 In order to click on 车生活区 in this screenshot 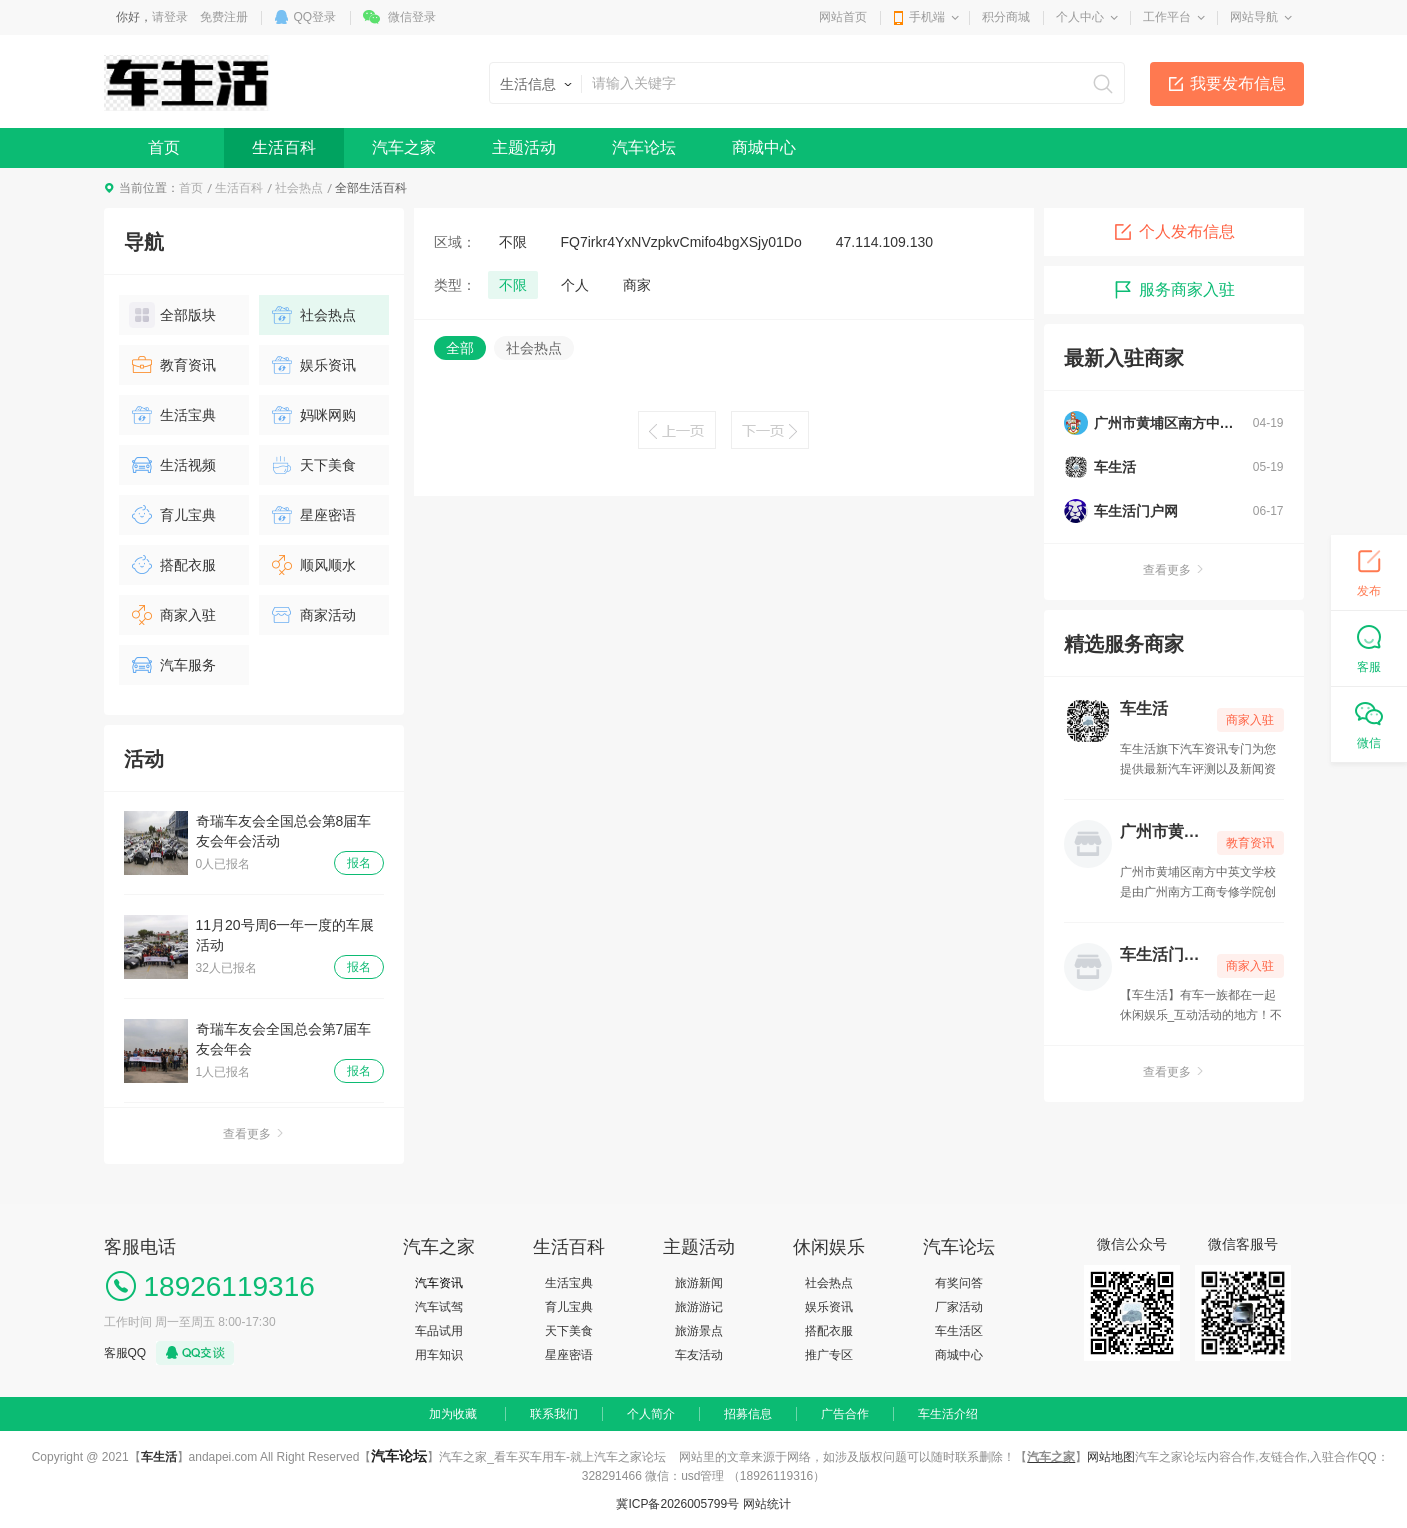, I will do `click(959, 1331)`.